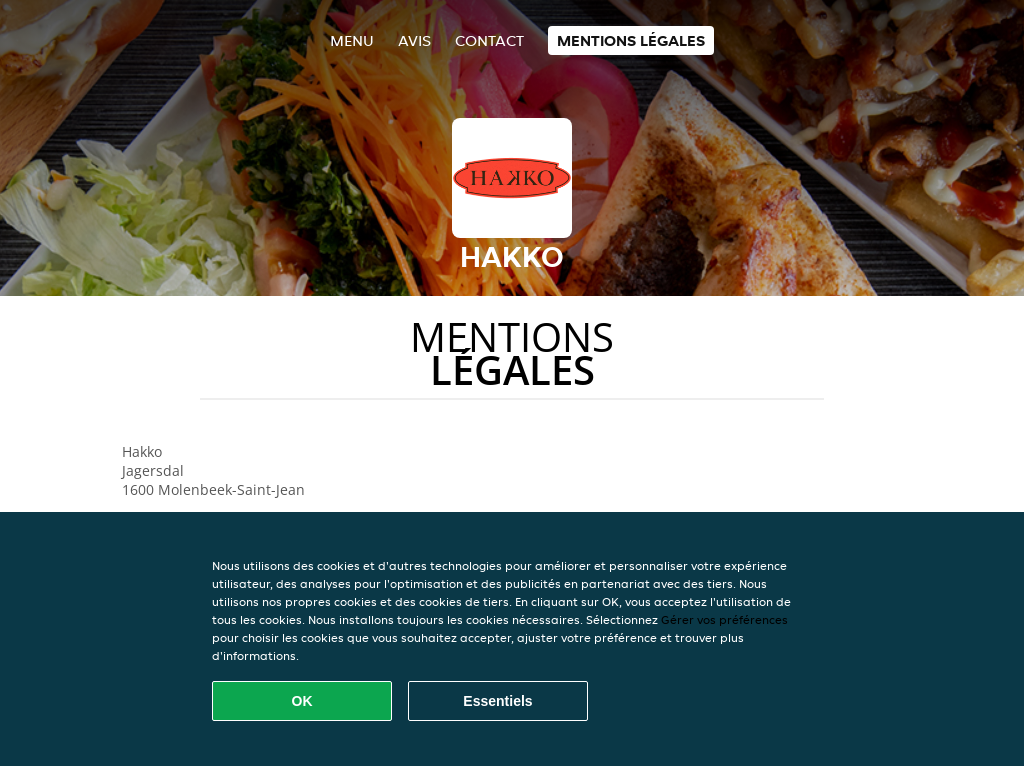  What do you see at coordinates (631, 40) in the screenshot?
I see `Mentions légales` at bounding box center [631, 40].